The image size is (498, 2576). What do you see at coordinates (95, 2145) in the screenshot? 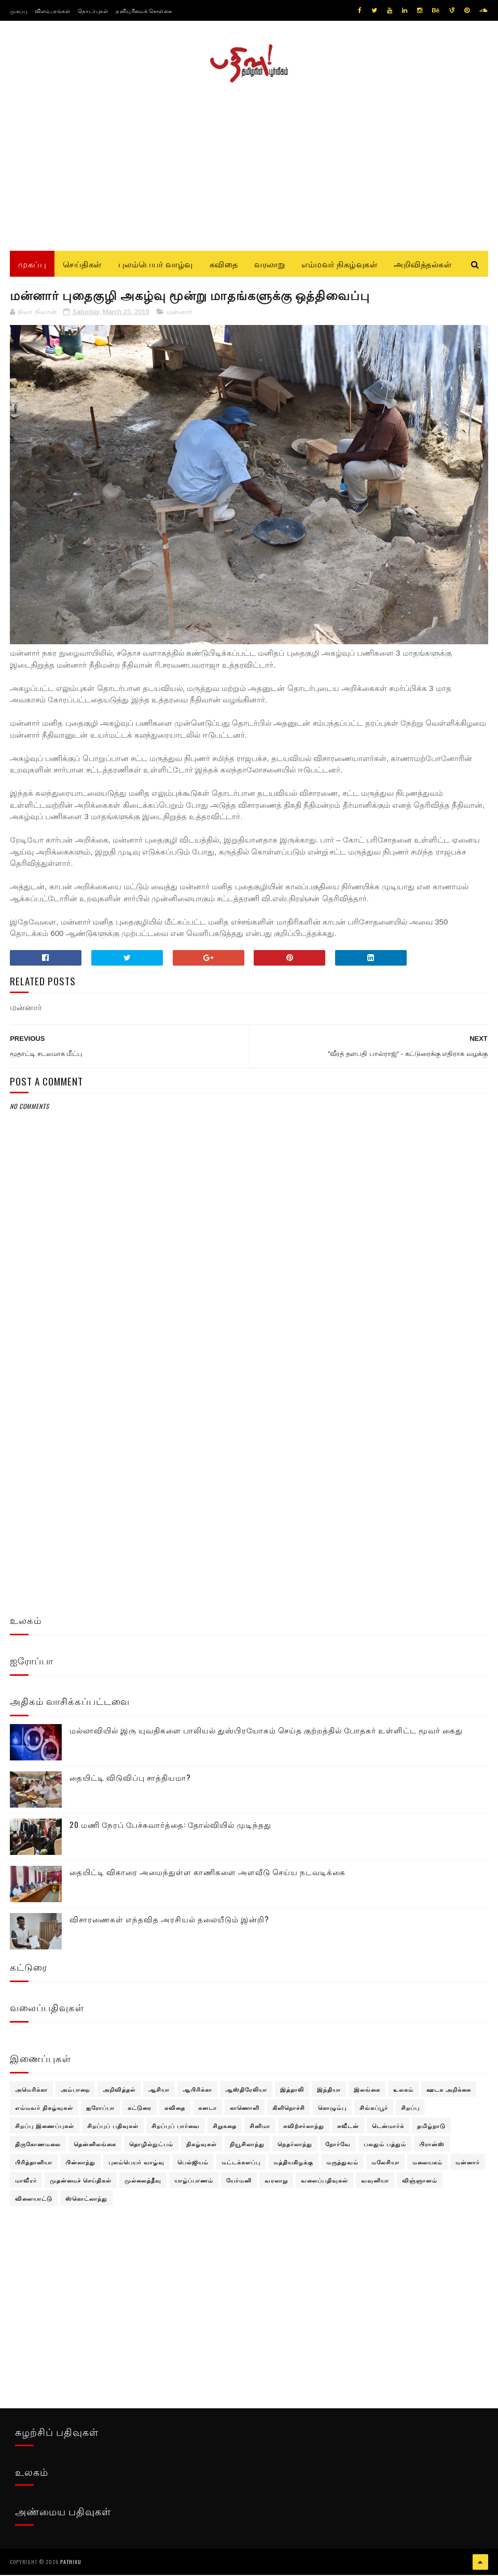
I see `தென்னிலங்கை` at bounding box center [95, 2145].